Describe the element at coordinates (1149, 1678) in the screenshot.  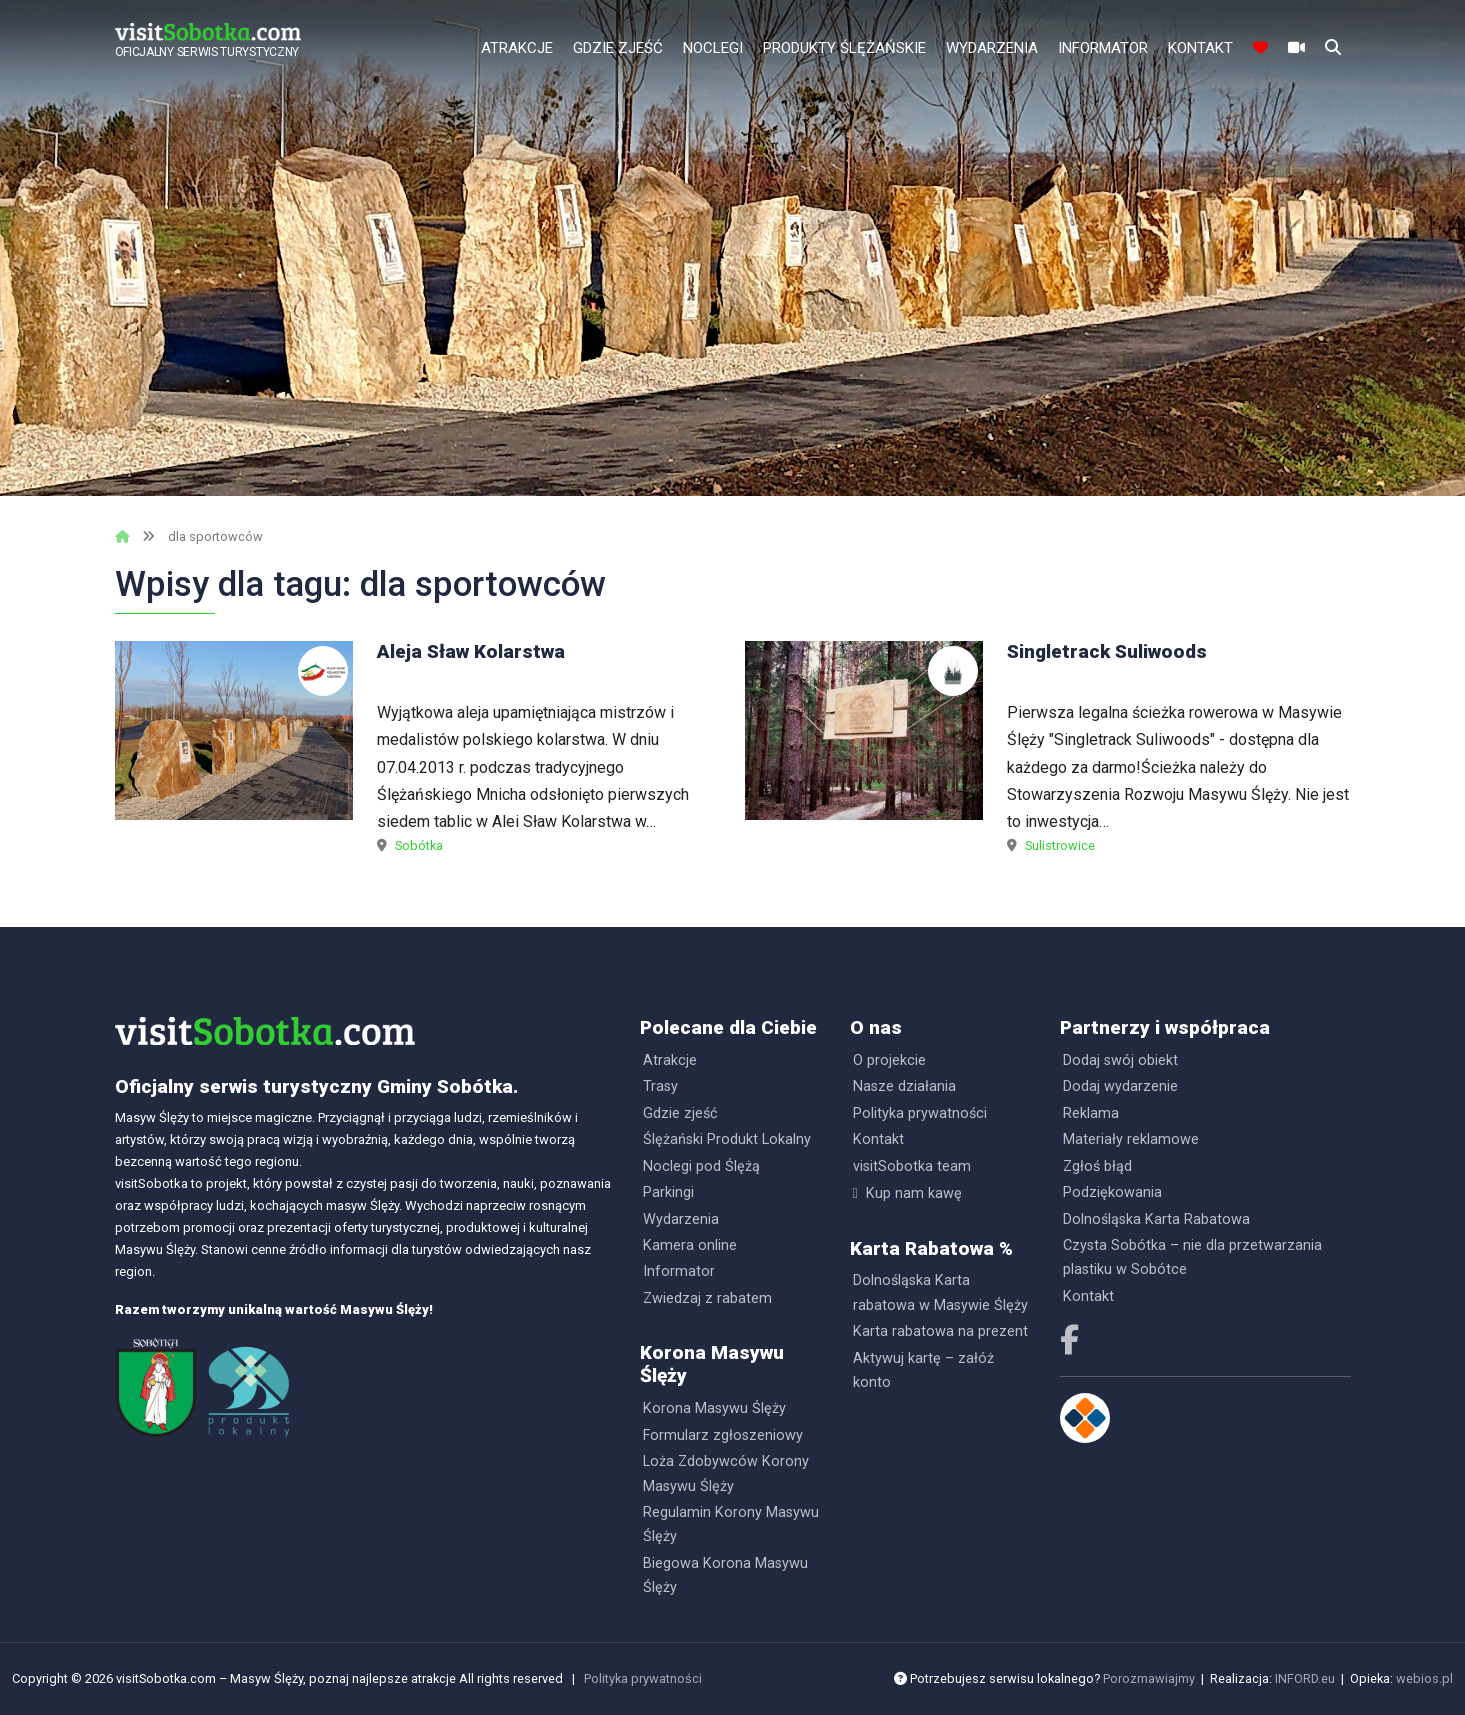
I see `Porozmawiajmy` at that location.